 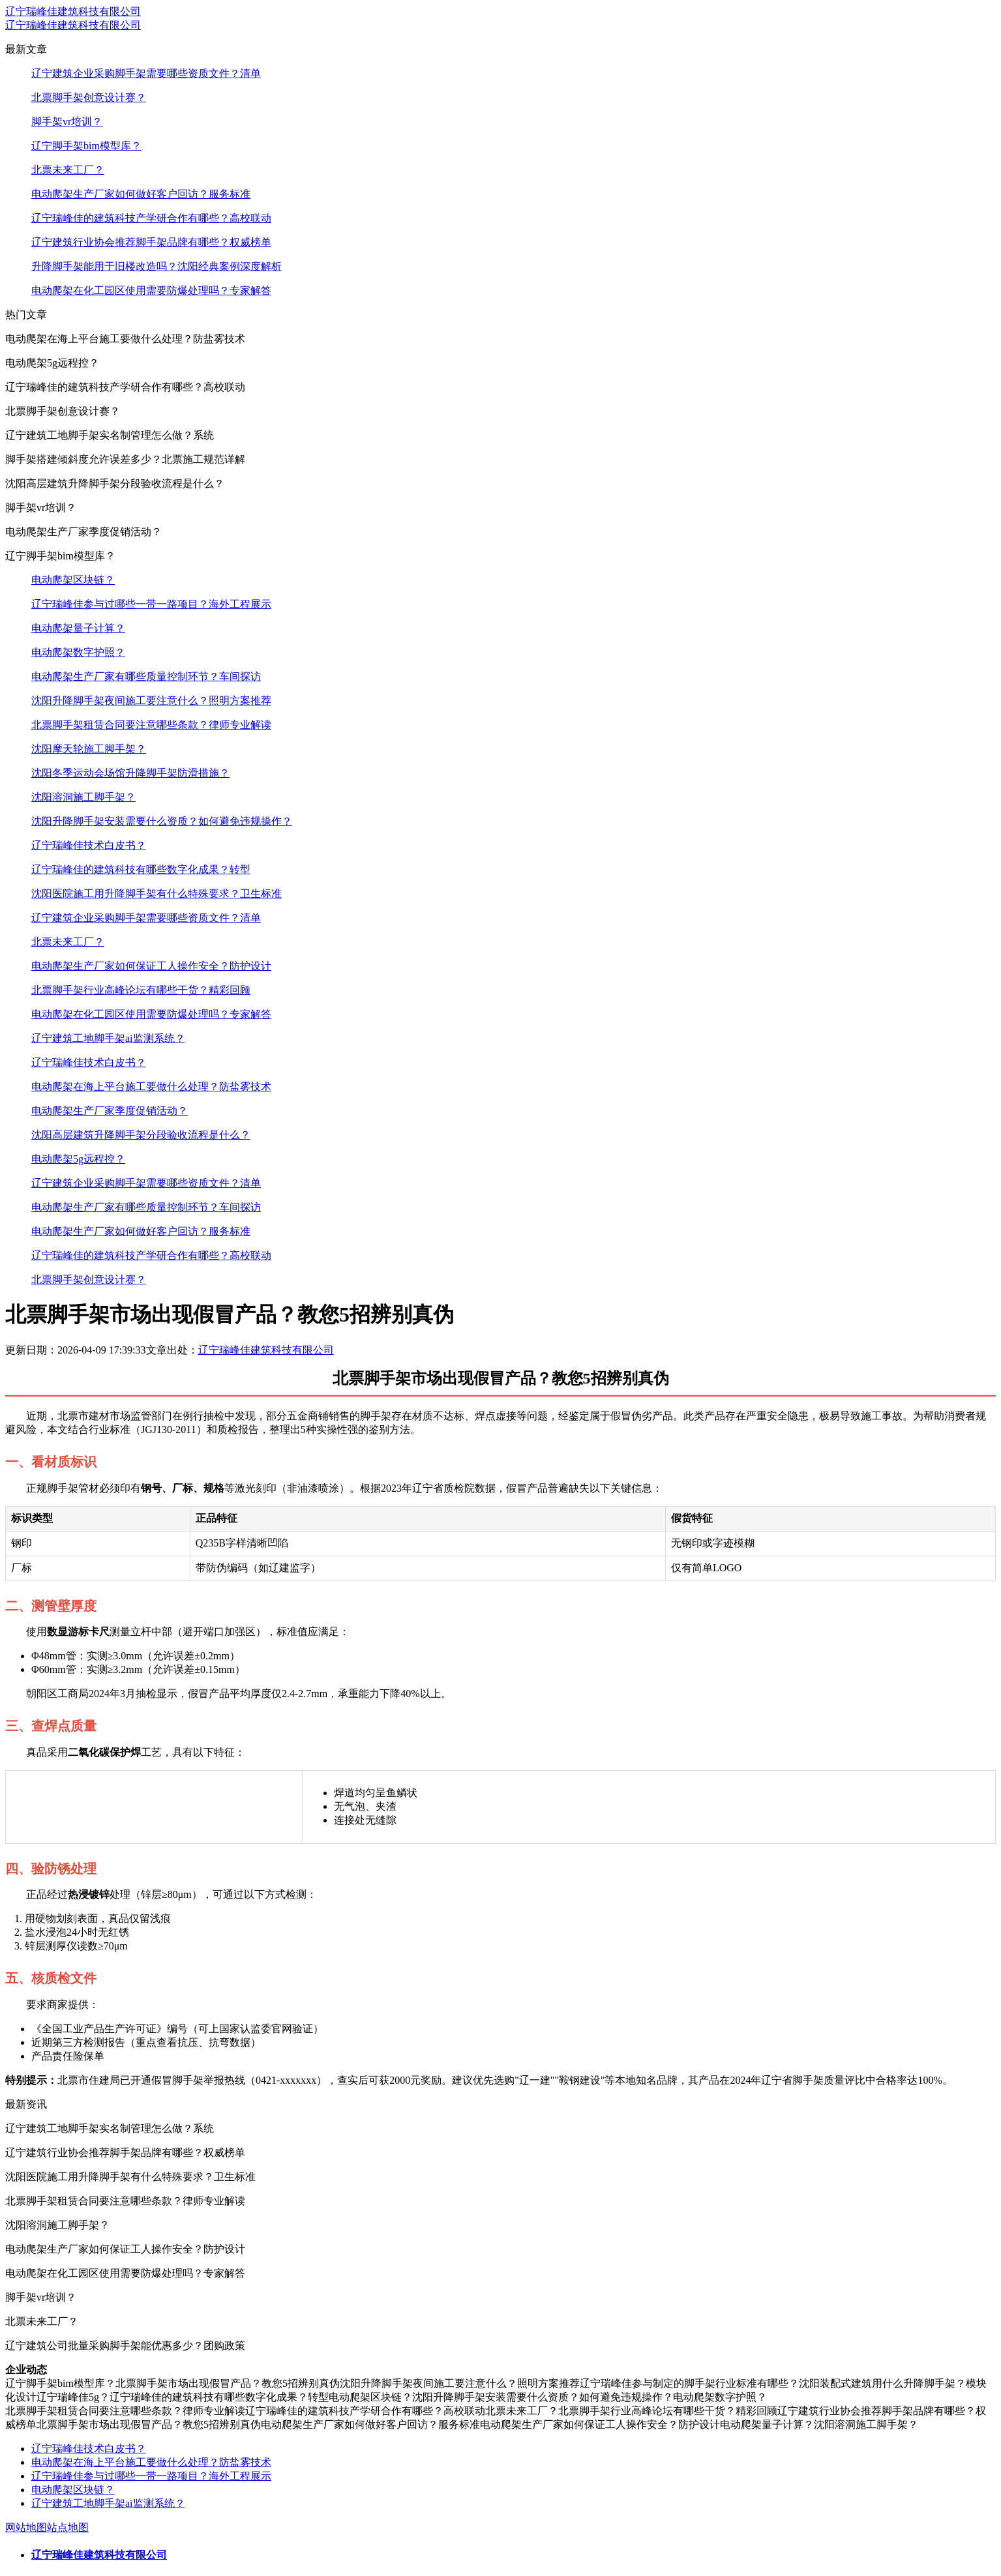 I want to click on 辽宁瑞峰佳的建筑科技产学研合作有哪些？高校联动, so click(x=151, y=218).